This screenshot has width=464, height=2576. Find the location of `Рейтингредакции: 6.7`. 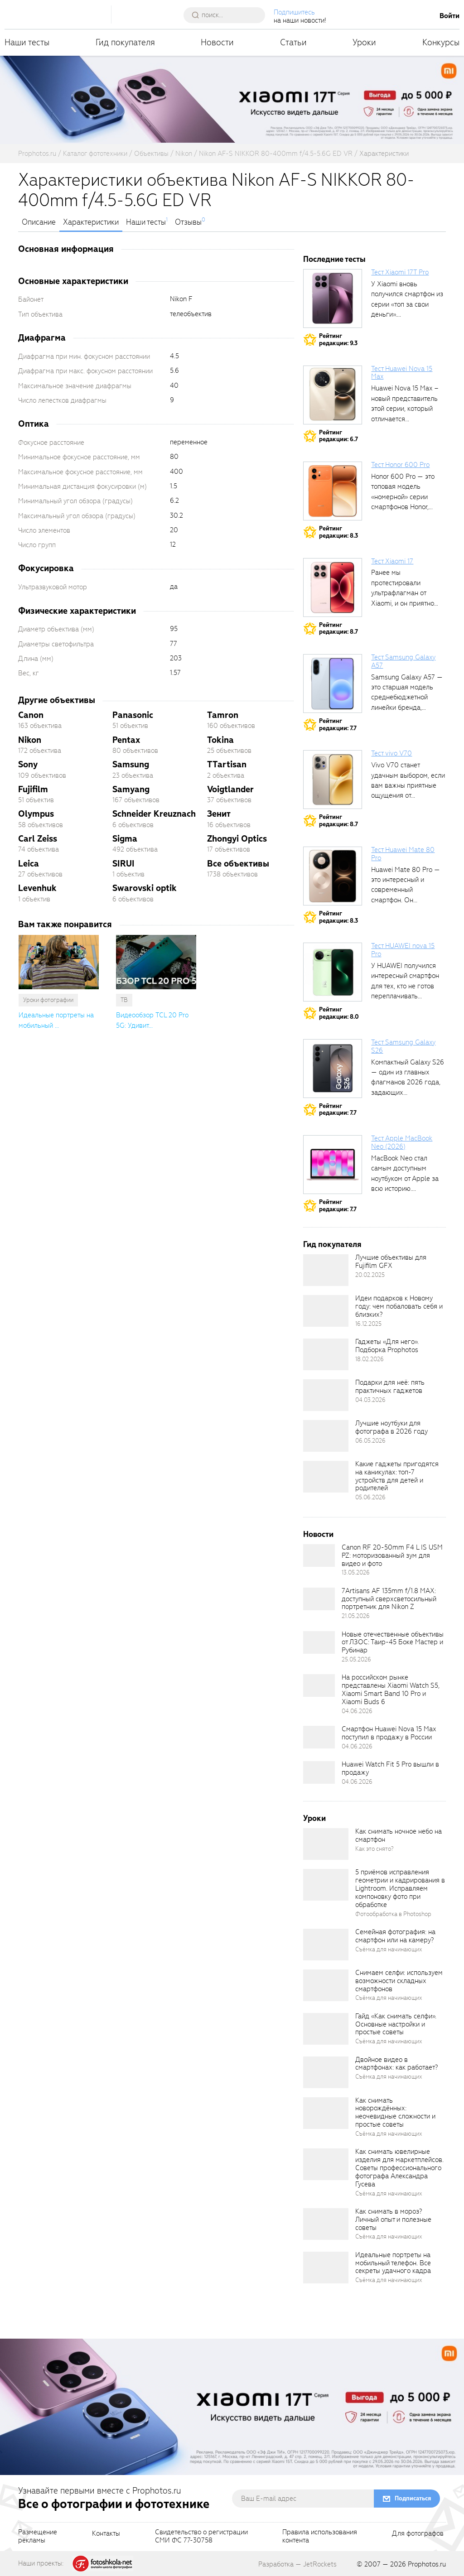

Рейтингредакции: 6.7 is located at coordinates (338, 436).